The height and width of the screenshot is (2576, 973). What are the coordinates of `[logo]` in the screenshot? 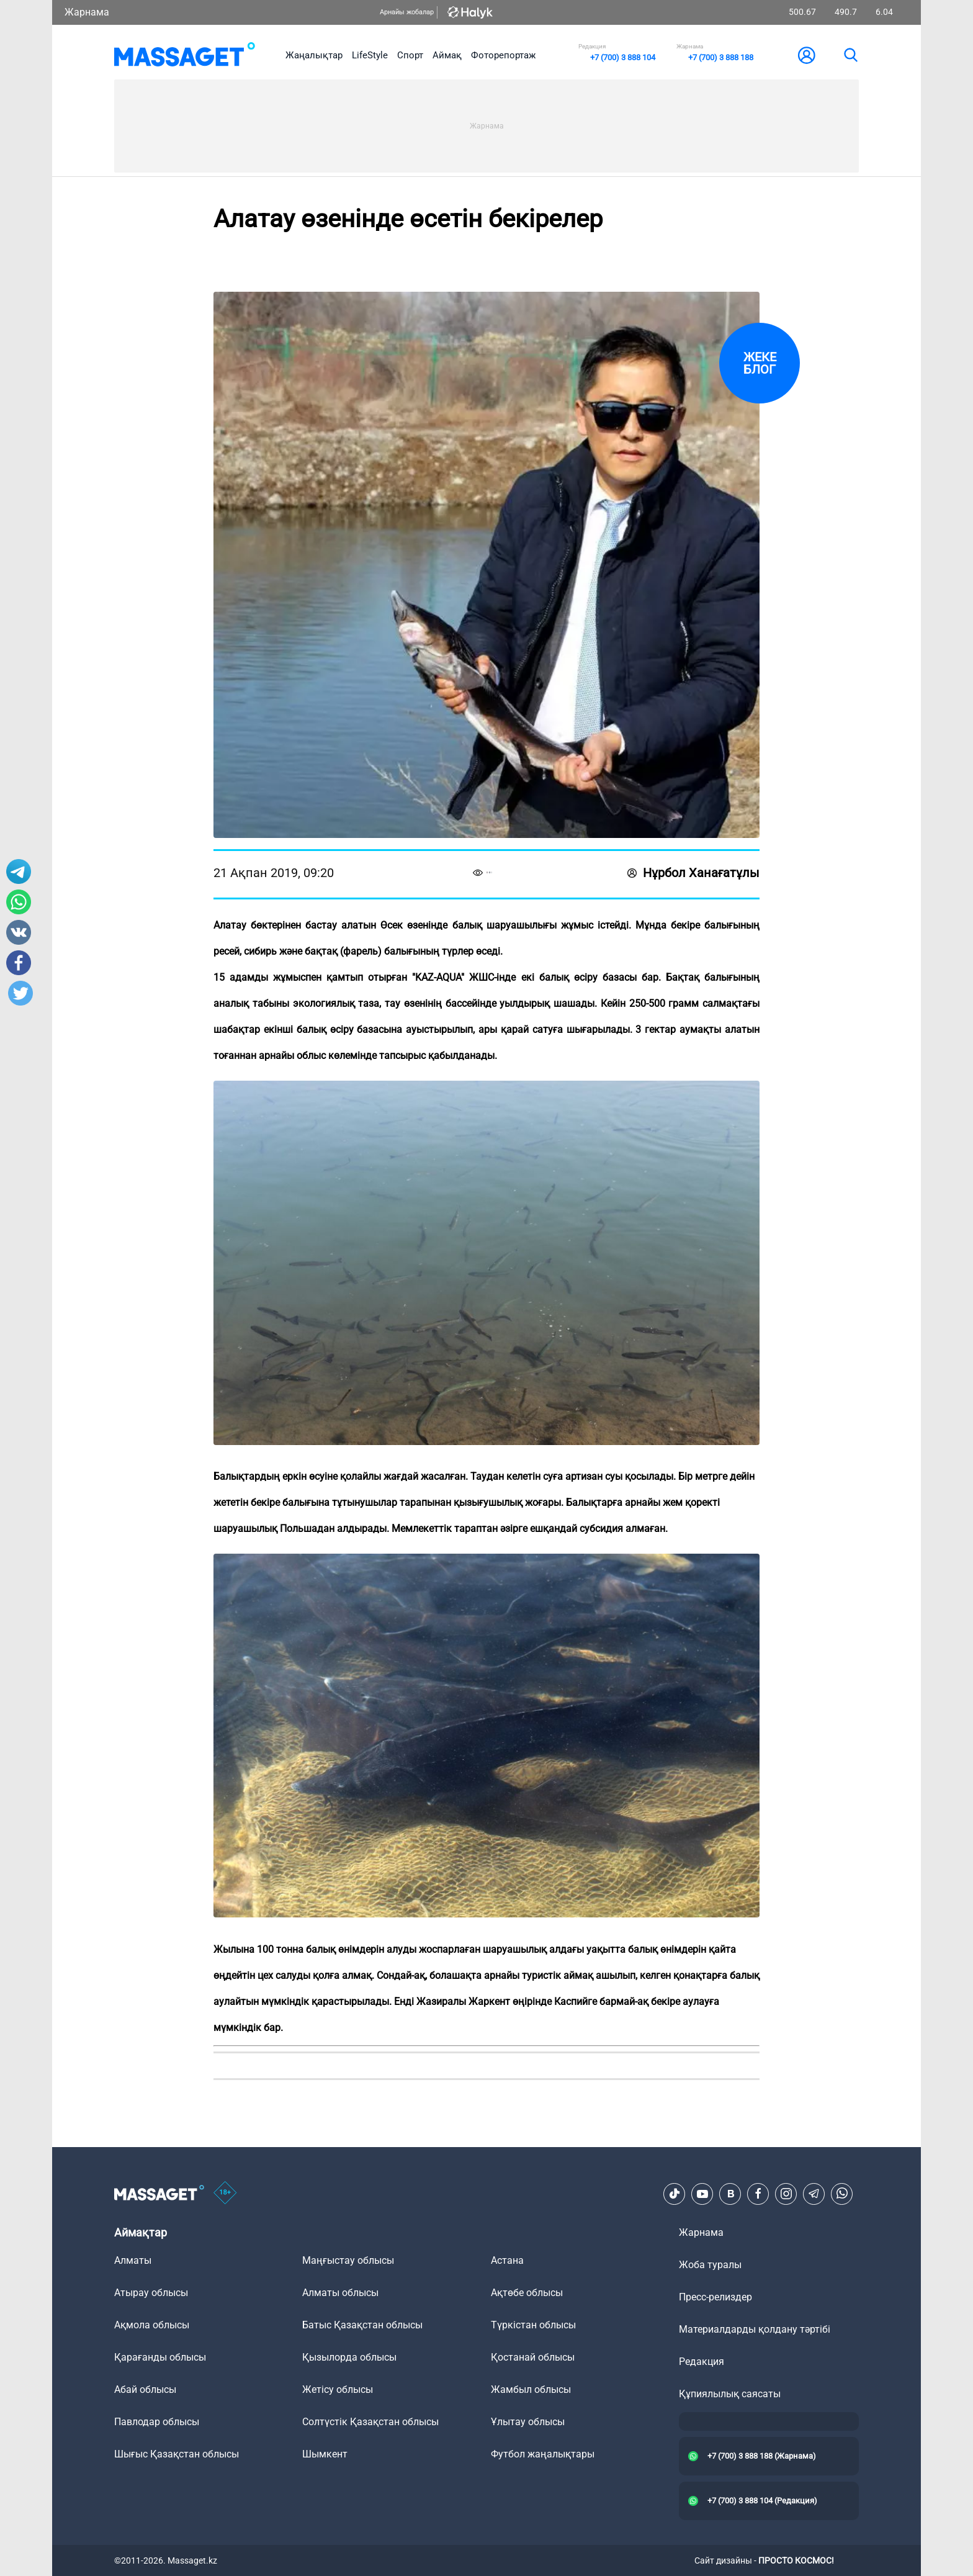 It's located at (184, 55).